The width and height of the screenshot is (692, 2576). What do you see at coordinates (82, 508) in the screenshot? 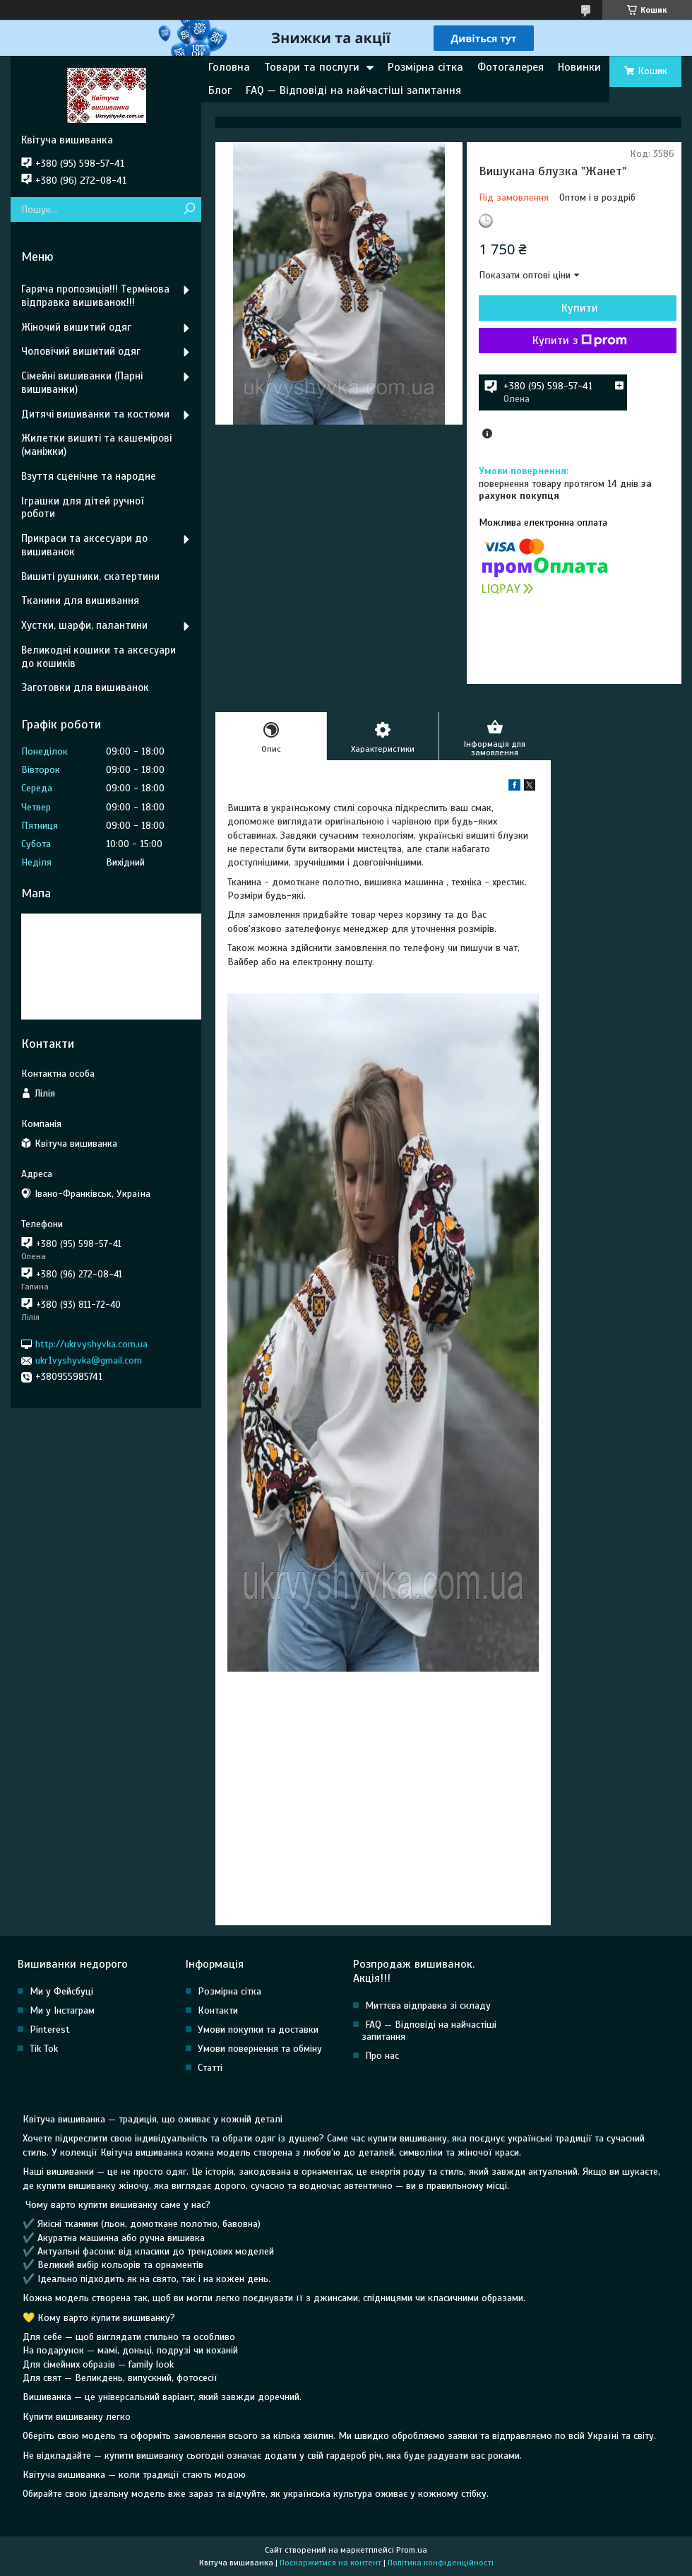
I see `Іграшки для дітей ручної роботи` at bounding box center [82, 508].